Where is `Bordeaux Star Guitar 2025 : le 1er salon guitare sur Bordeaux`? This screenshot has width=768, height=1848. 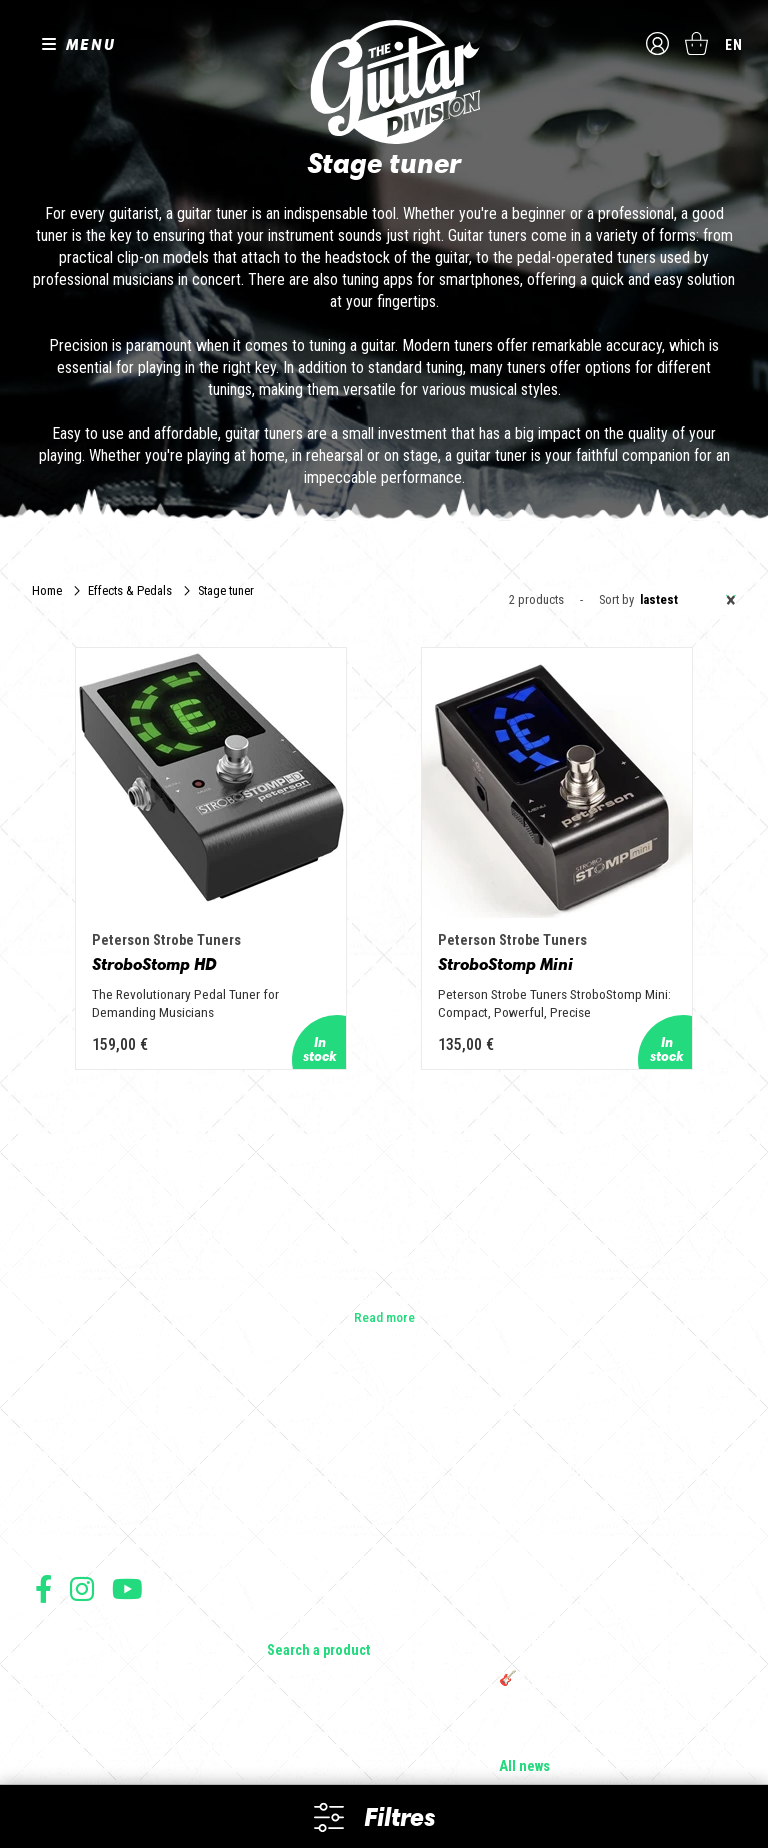 Bordeaux Star Guitar 2025 : le 1er salon guitare sur Bordeaux is located at coordinates (610, 1692).